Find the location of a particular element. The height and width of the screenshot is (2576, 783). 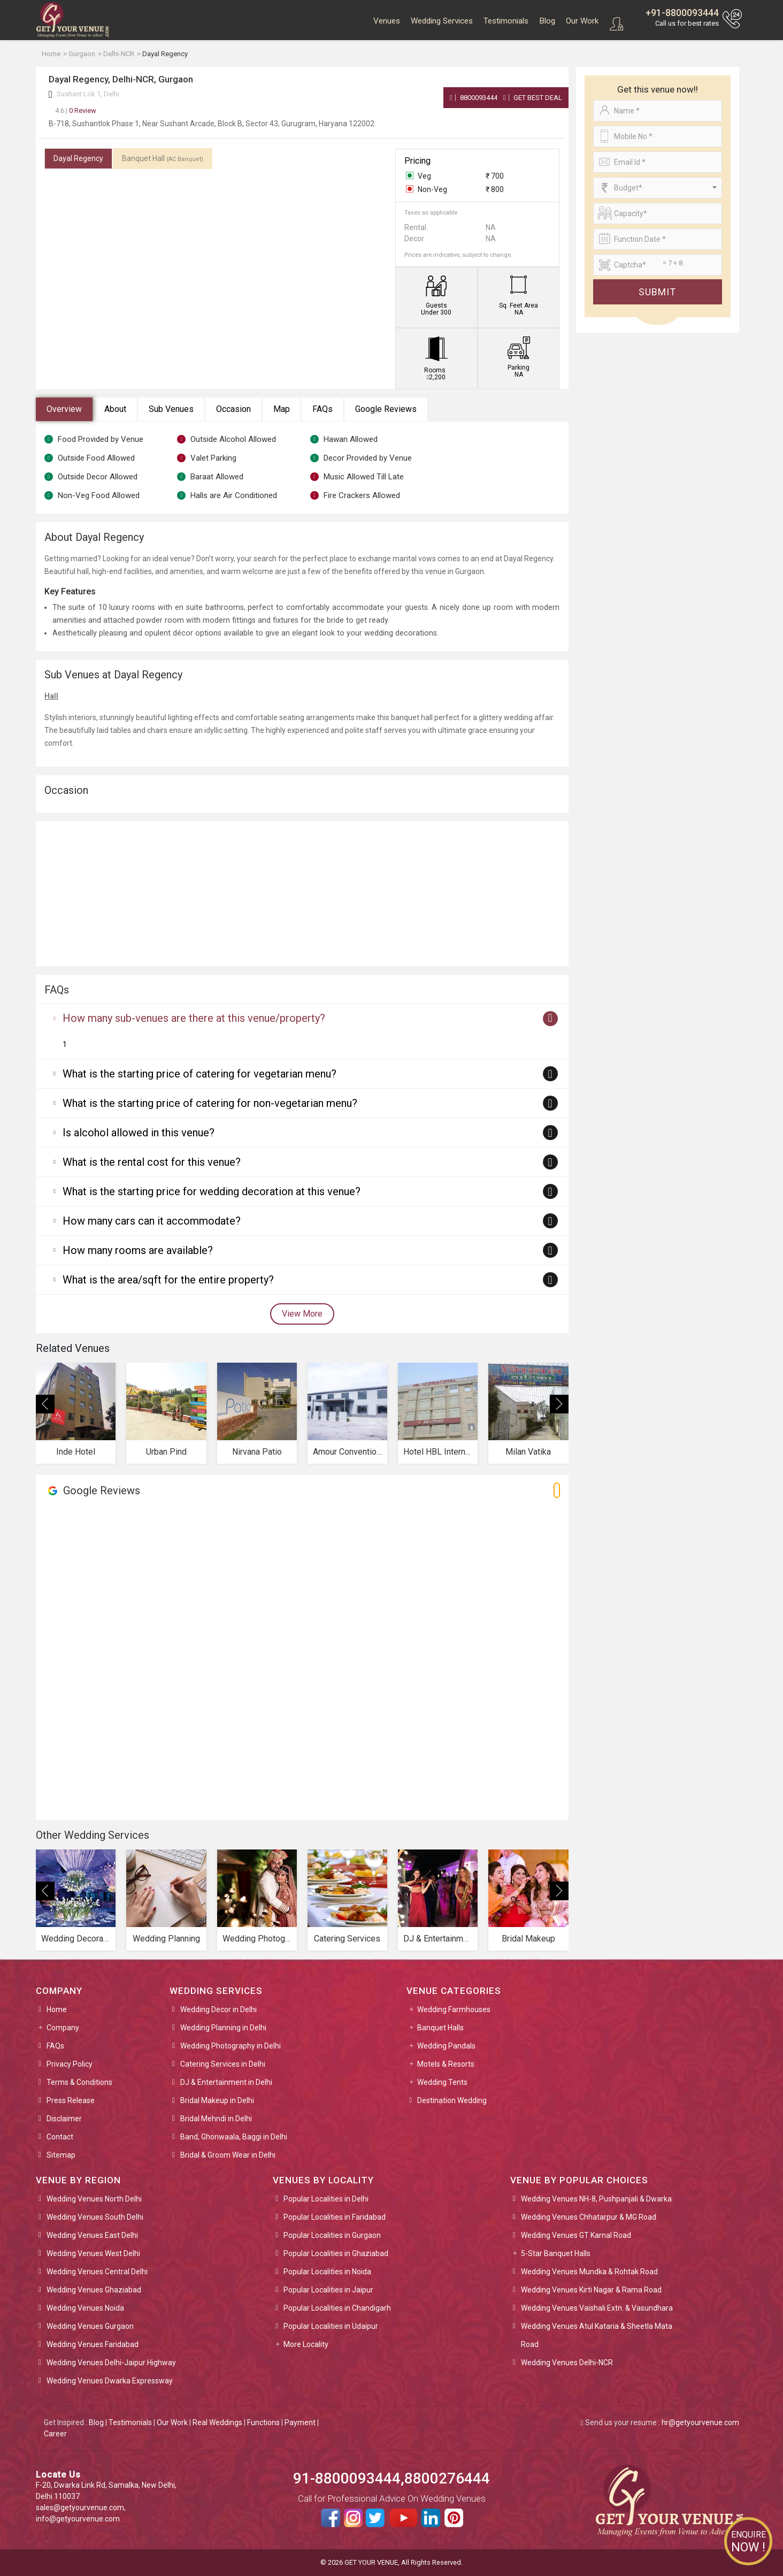

Wedding Venues Dwarka Expressway is located at coordinates (110, 2380).